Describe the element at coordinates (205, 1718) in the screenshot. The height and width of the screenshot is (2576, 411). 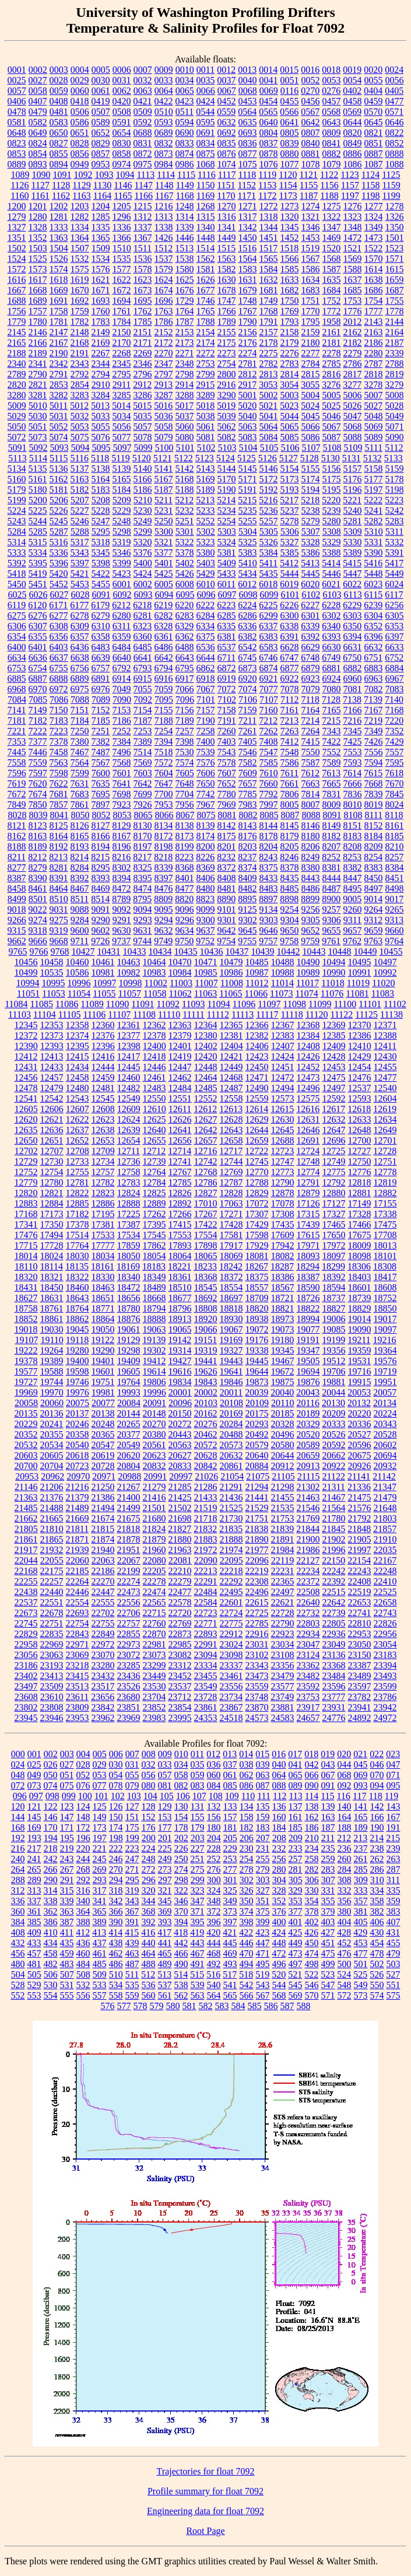
I see `24353` at that location.